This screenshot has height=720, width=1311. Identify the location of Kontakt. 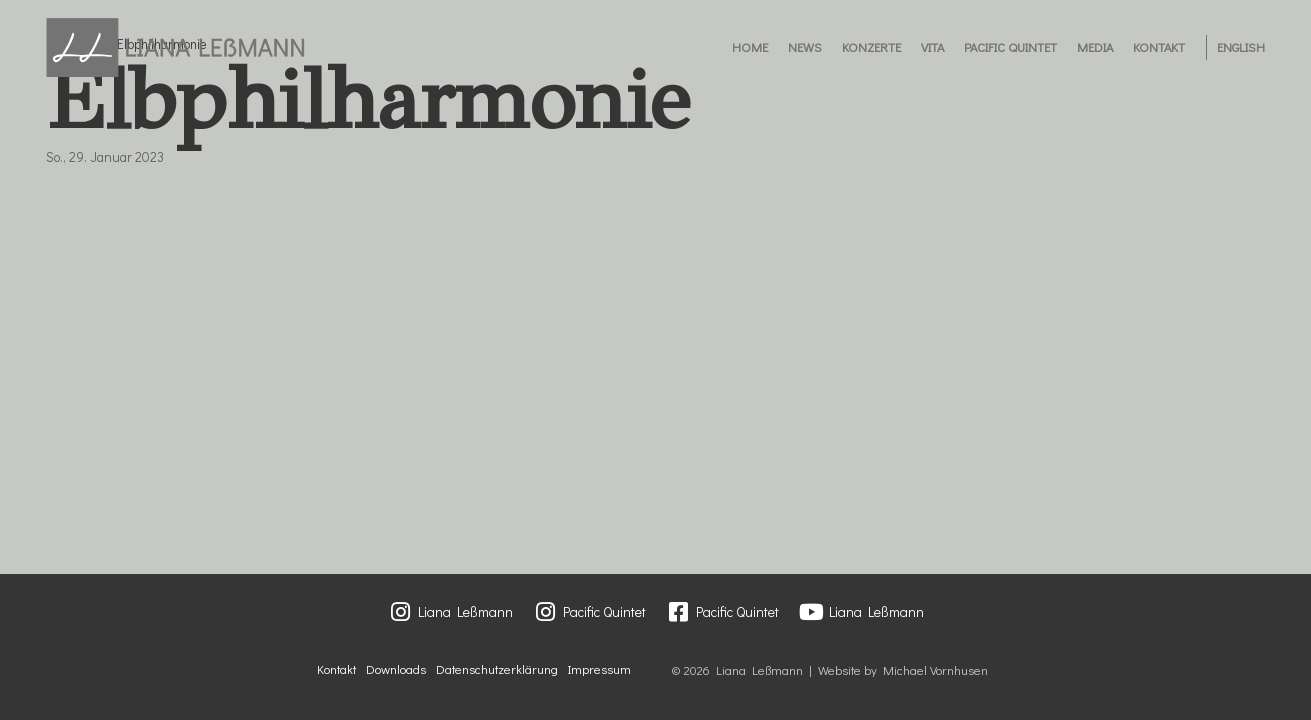
(1159, 47).